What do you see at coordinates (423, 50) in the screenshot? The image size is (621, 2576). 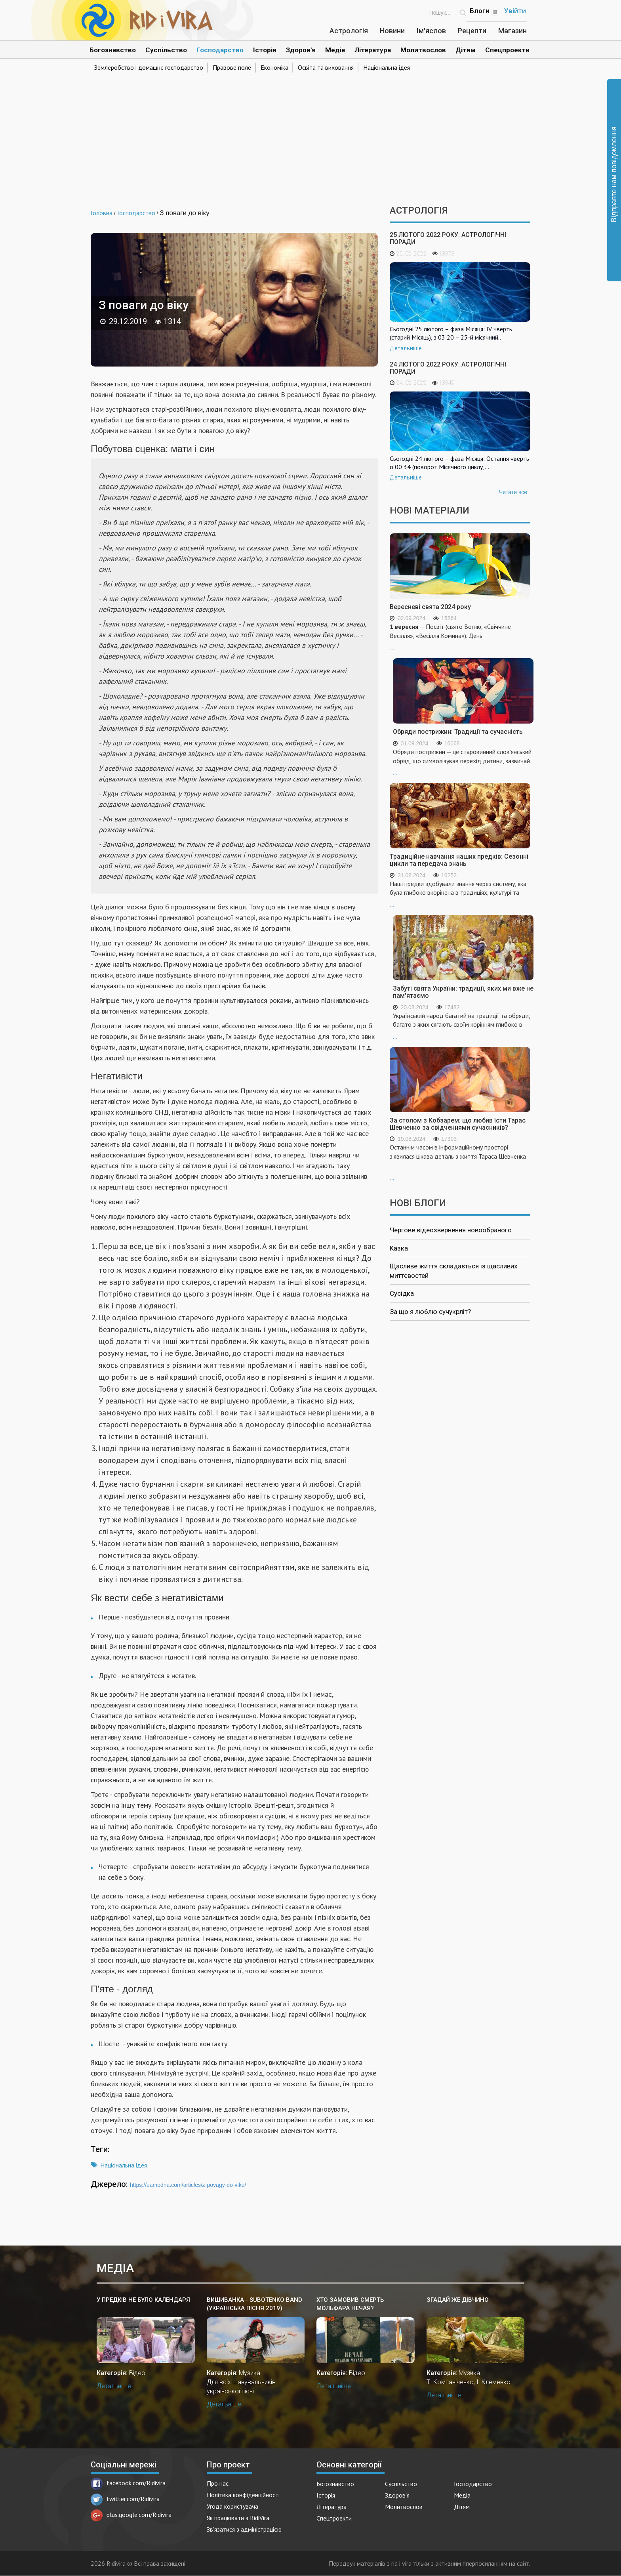 I see `Молитвослов` at bounding box center [423, 50].